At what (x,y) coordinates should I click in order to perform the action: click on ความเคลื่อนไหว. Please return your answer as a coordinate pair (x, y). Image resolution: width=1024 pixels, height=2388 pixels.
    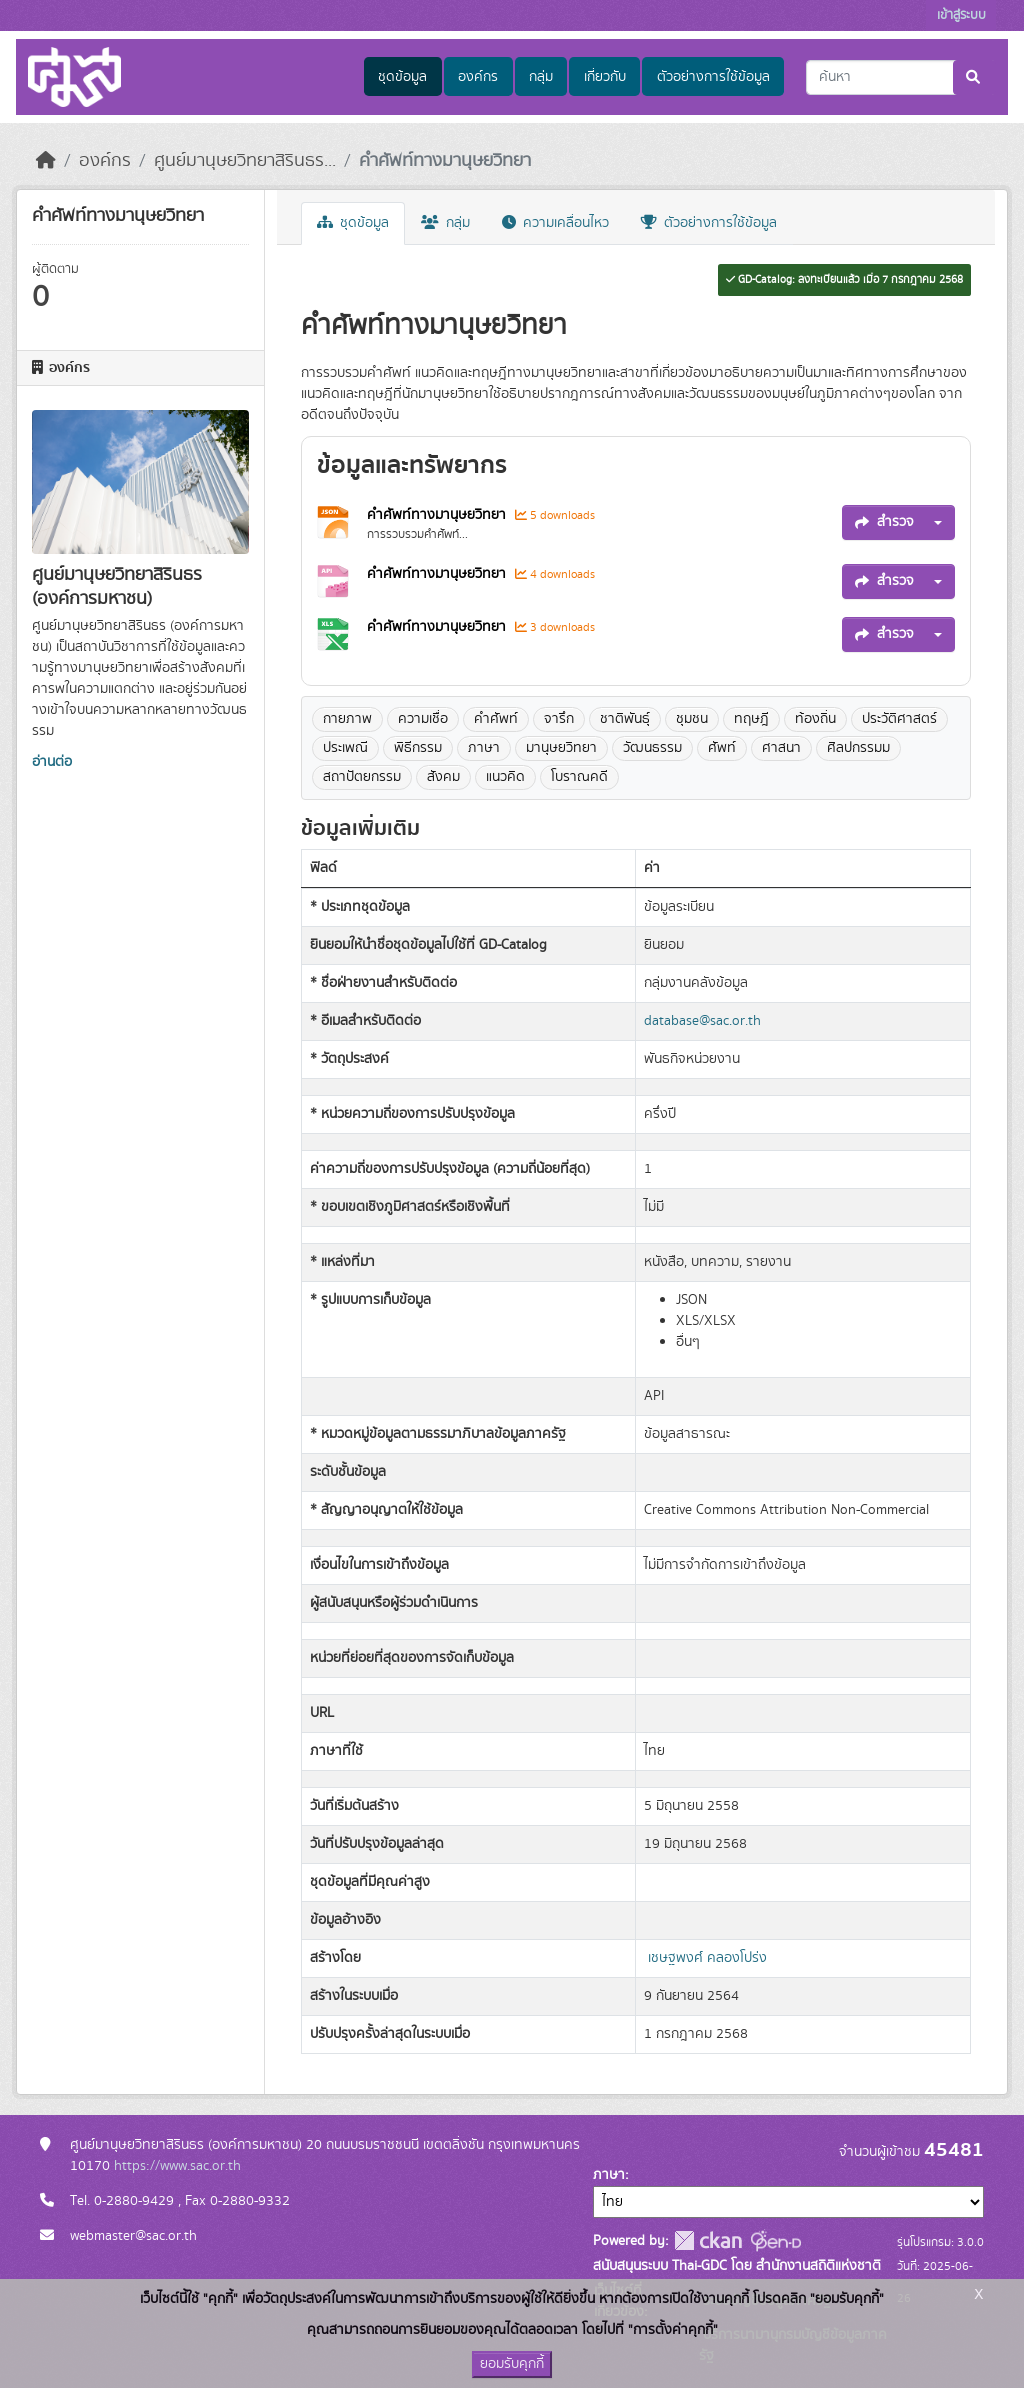
    Looking at the image, I should click on (555, 223).